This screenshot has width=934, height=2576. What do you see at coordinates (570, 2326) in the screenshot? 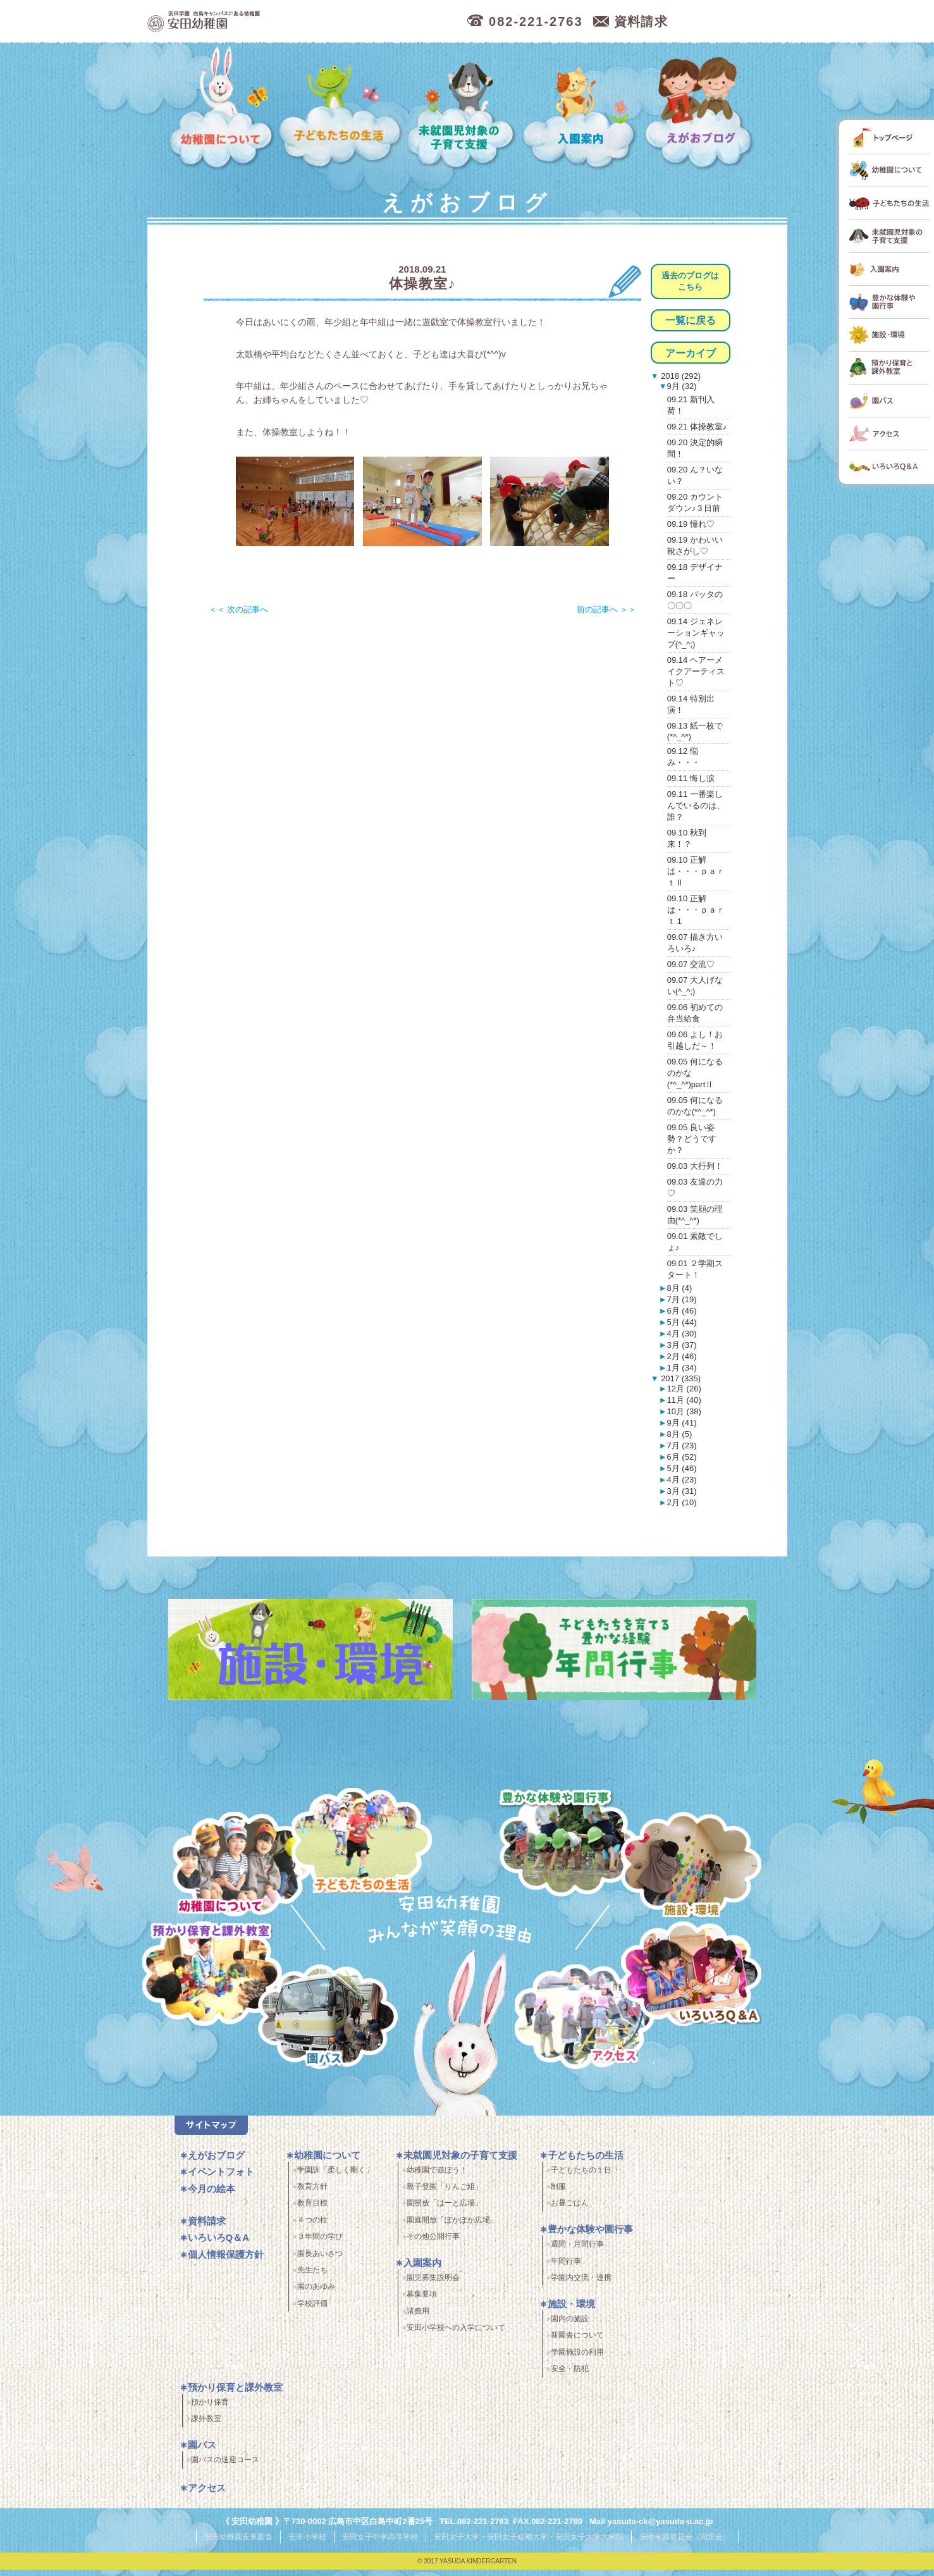
I see `園内の施設` at bounding box center [570, 2326].